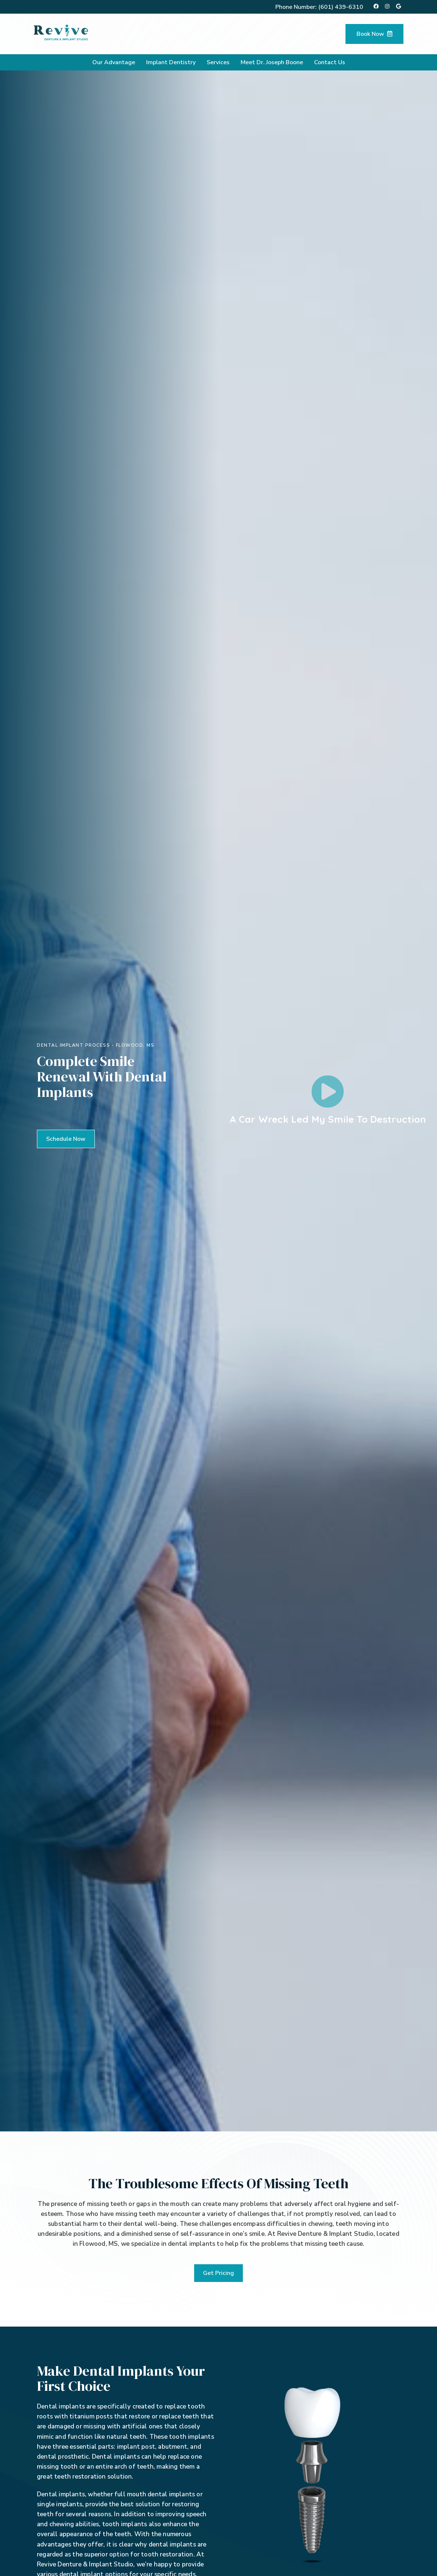 The height and width of the screenshot is (2576, 437). What do you see at coordinates (329, 62) in the screenshot?
I see `Contact Us` at bounding box center [329, 62].